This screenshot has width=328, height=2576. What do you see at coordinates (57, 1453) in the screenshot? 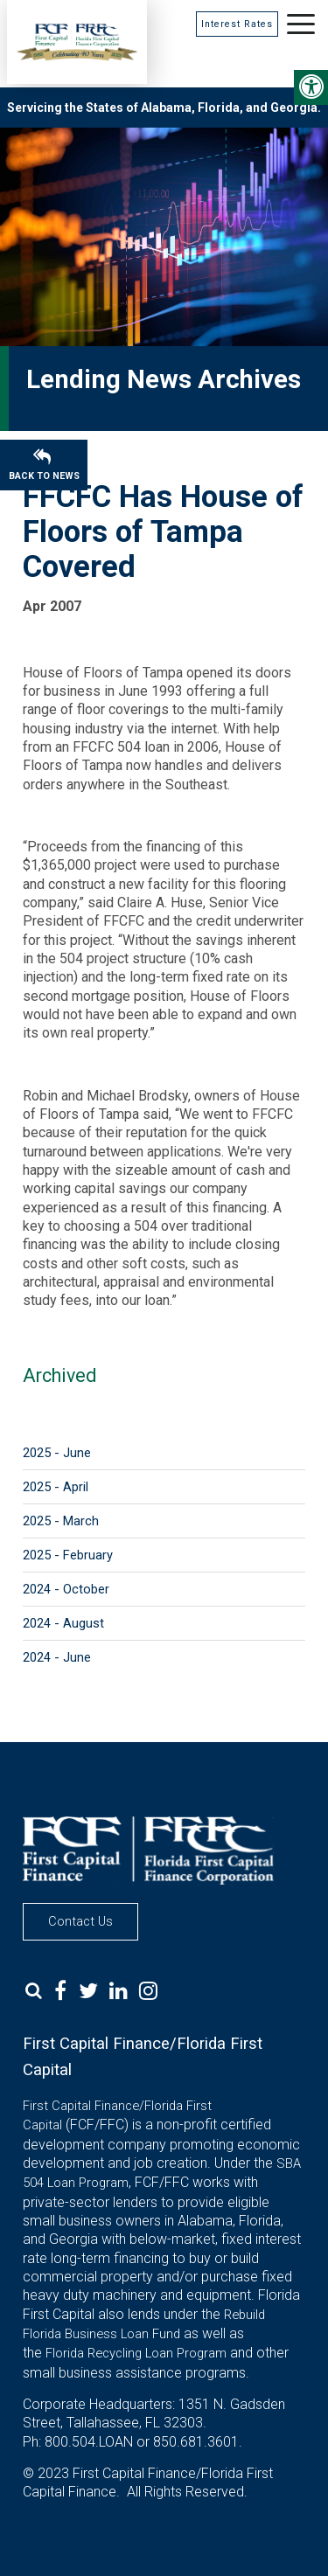
I see `2025 - June` at bounding box center [57, 1453].